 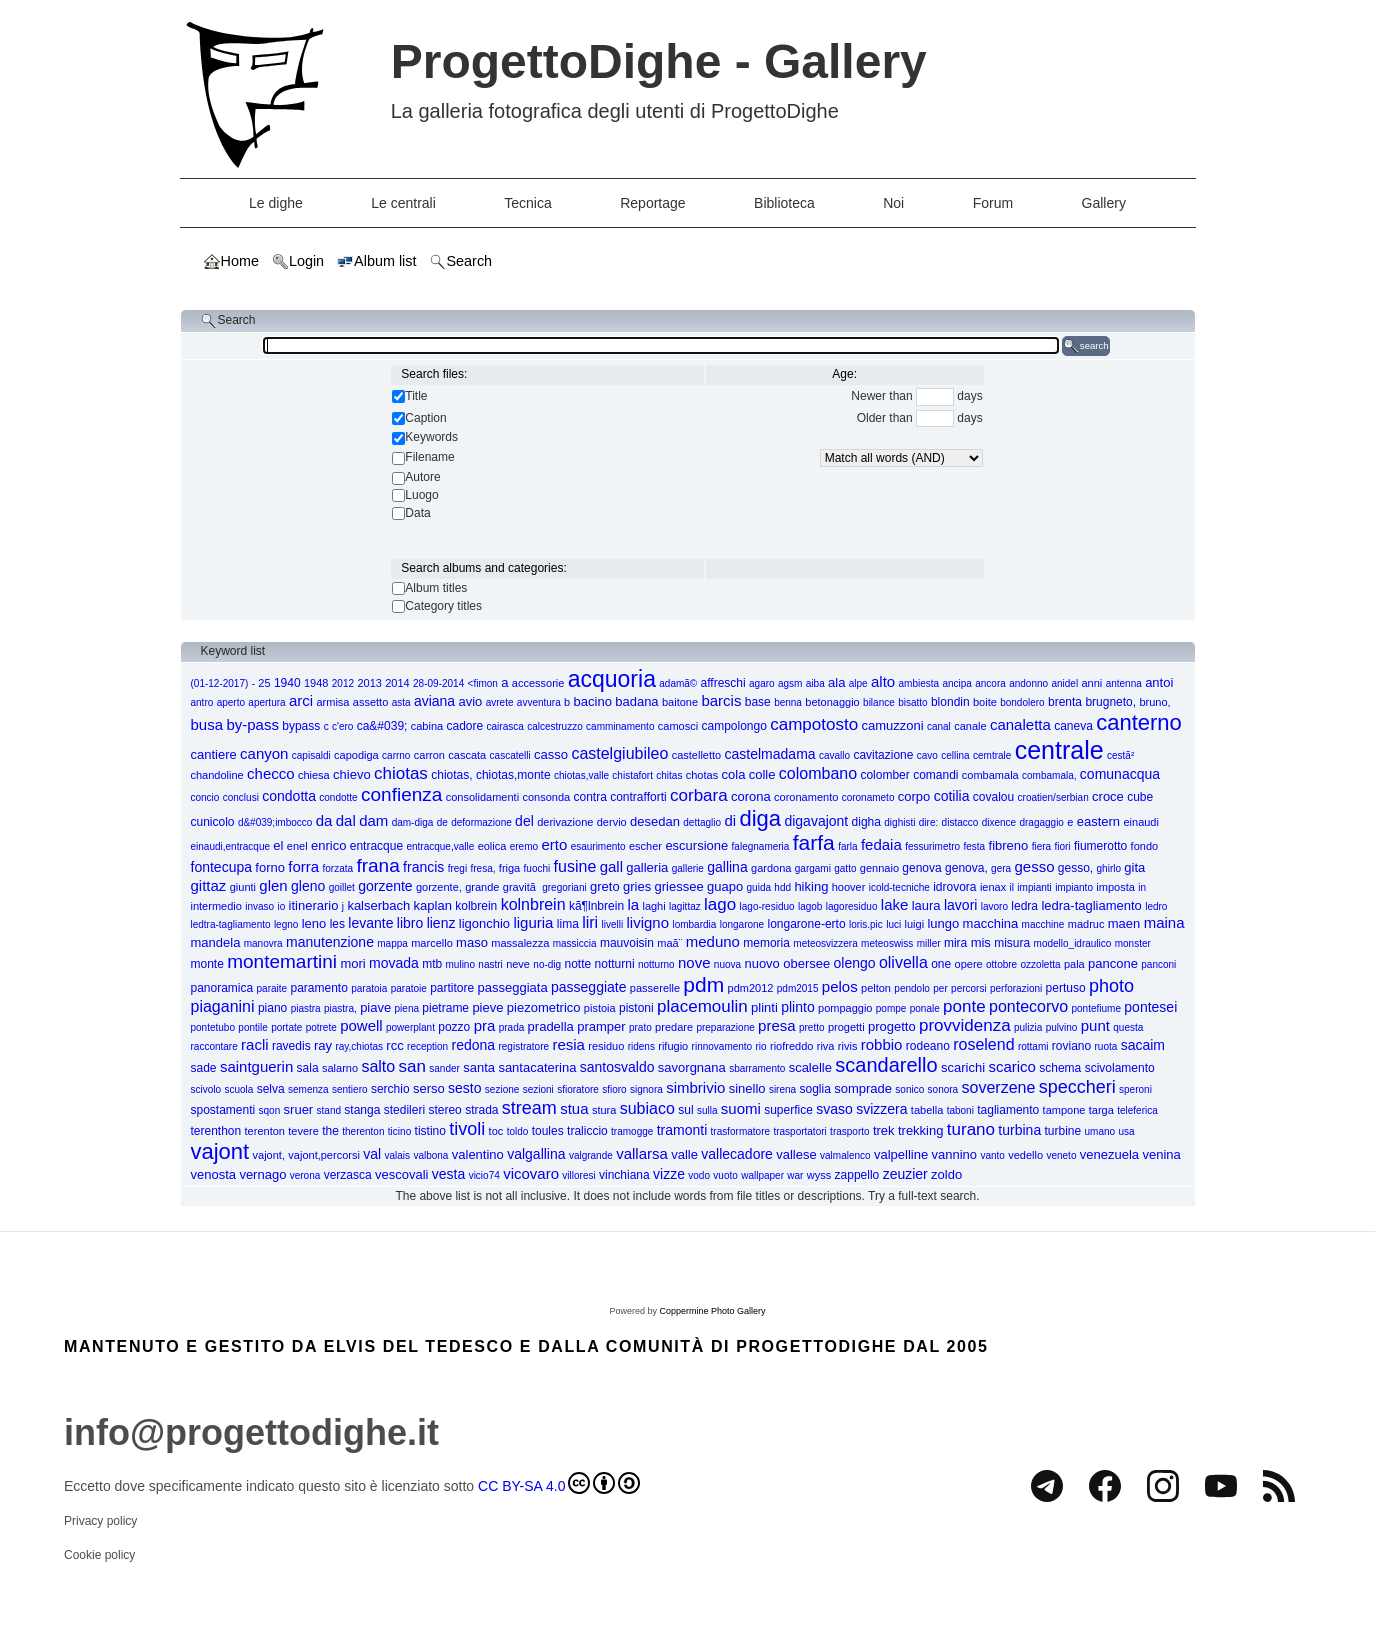 I want to click on sirena, so click(x=782, y=1089).